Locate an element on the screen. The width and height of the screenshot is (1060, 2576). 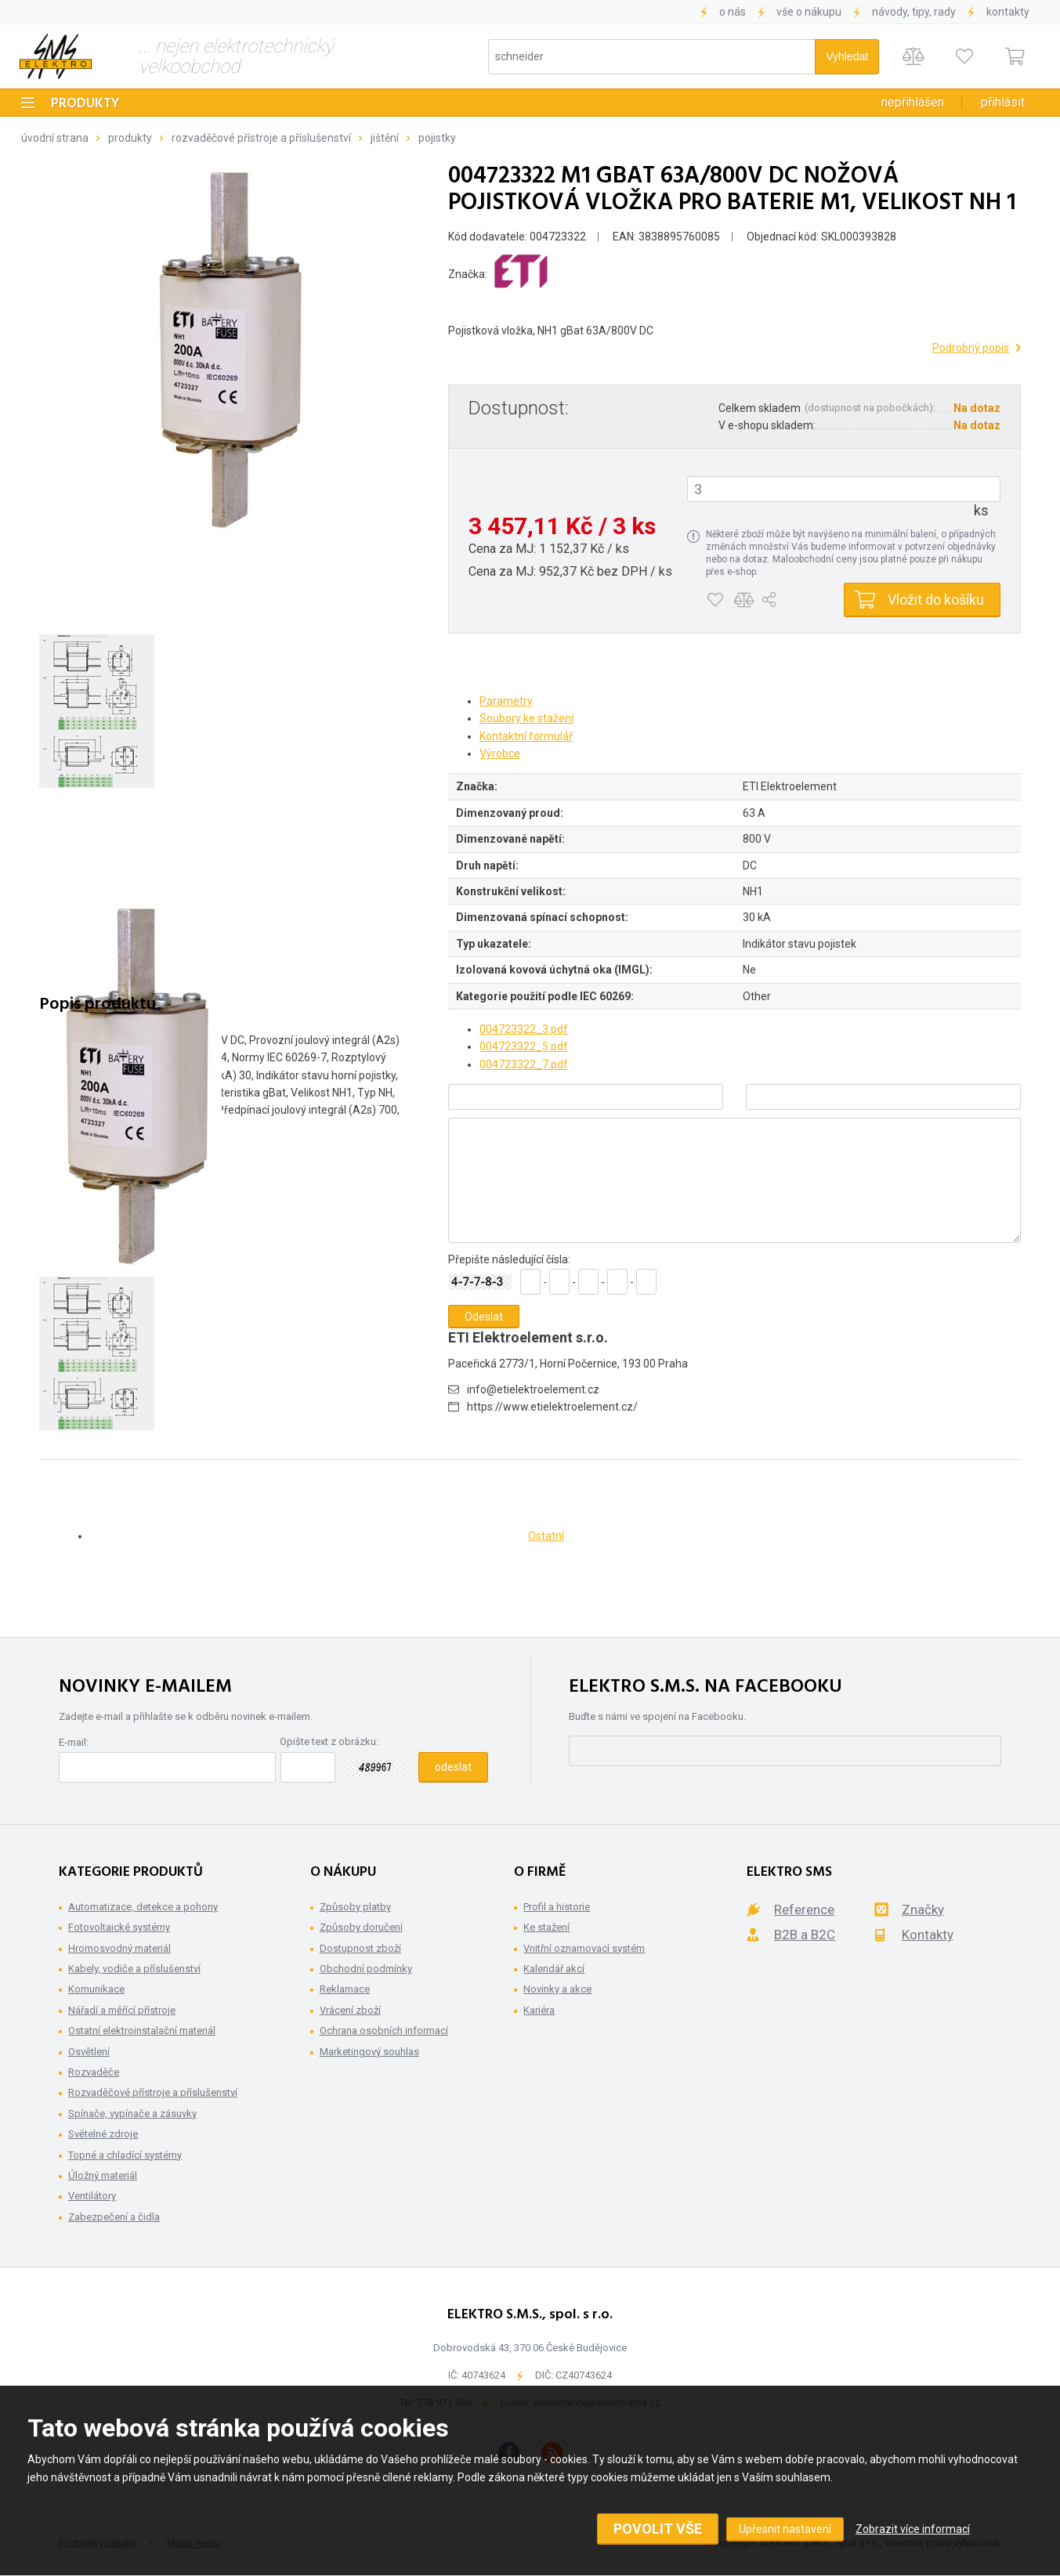
Spínače, vypínače a zásuvky is located at coordinates (132, 2113).